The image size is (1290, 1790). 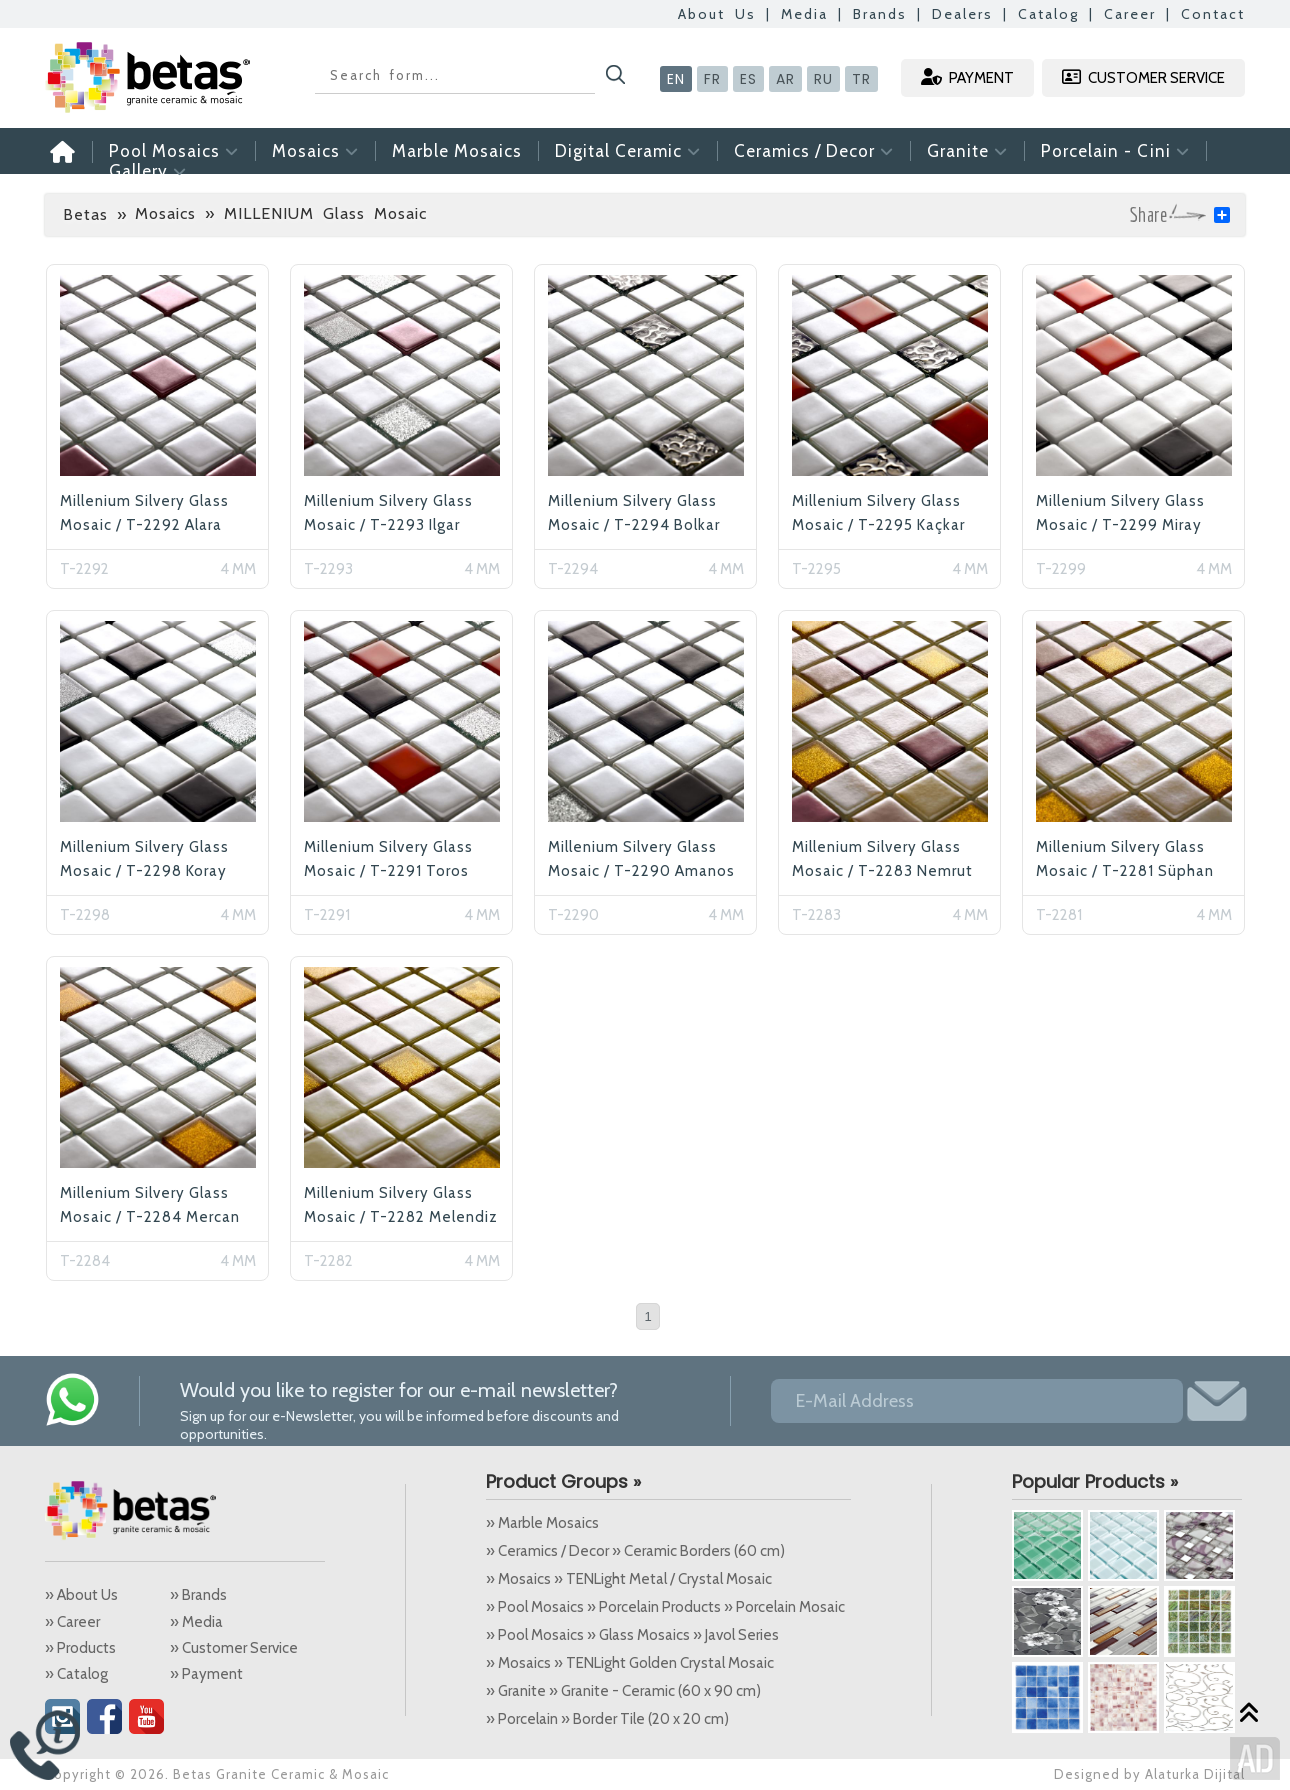 What do you see at coordinates (76, 1674) in the screenshot?
I see `» Catalog` at bounding box center [76, 1674].